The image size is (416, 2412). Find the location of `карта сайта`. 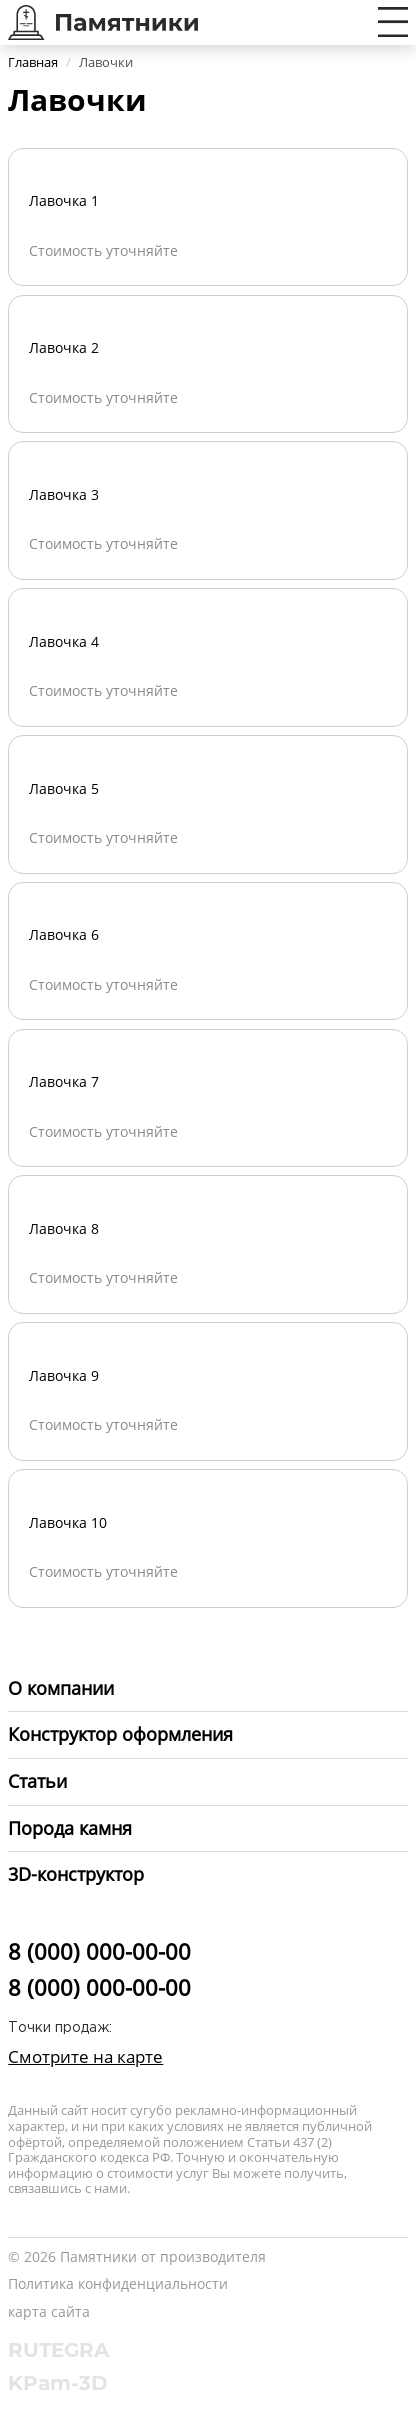

карта сайта is located at coordinates (49, 2311).